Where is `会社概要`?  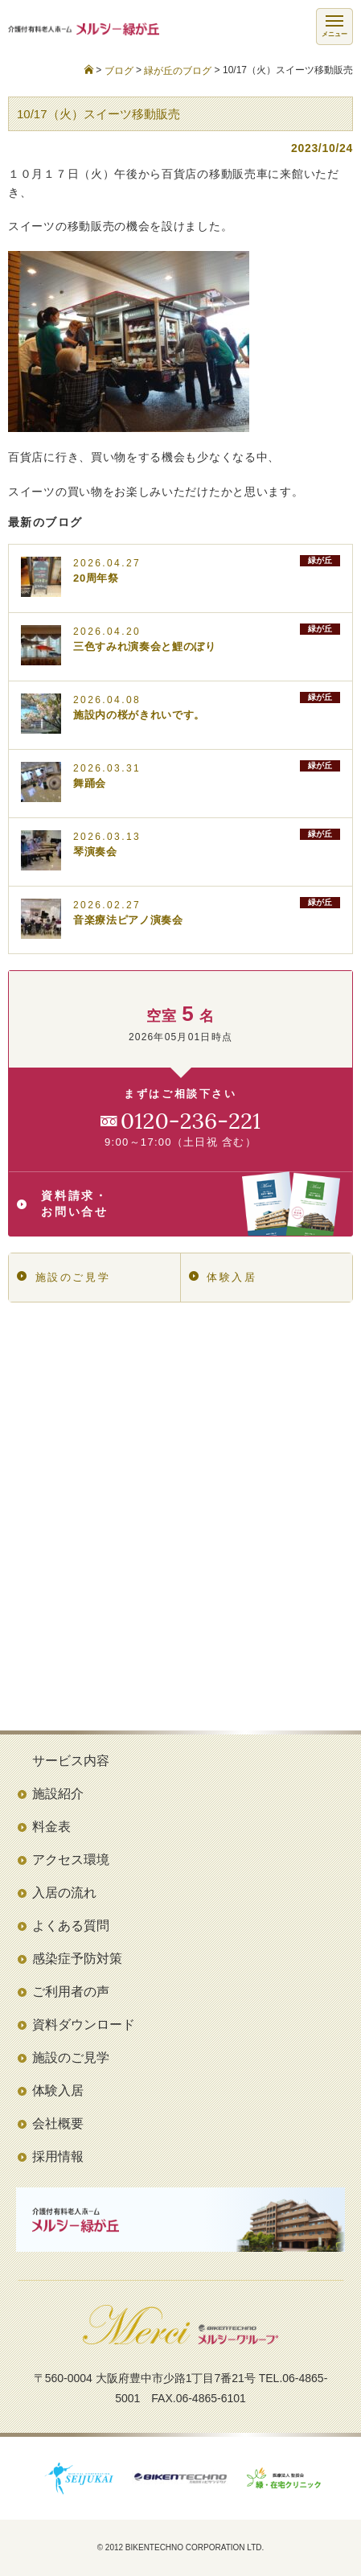
会社概要 is located at coordinates (58, 2123).